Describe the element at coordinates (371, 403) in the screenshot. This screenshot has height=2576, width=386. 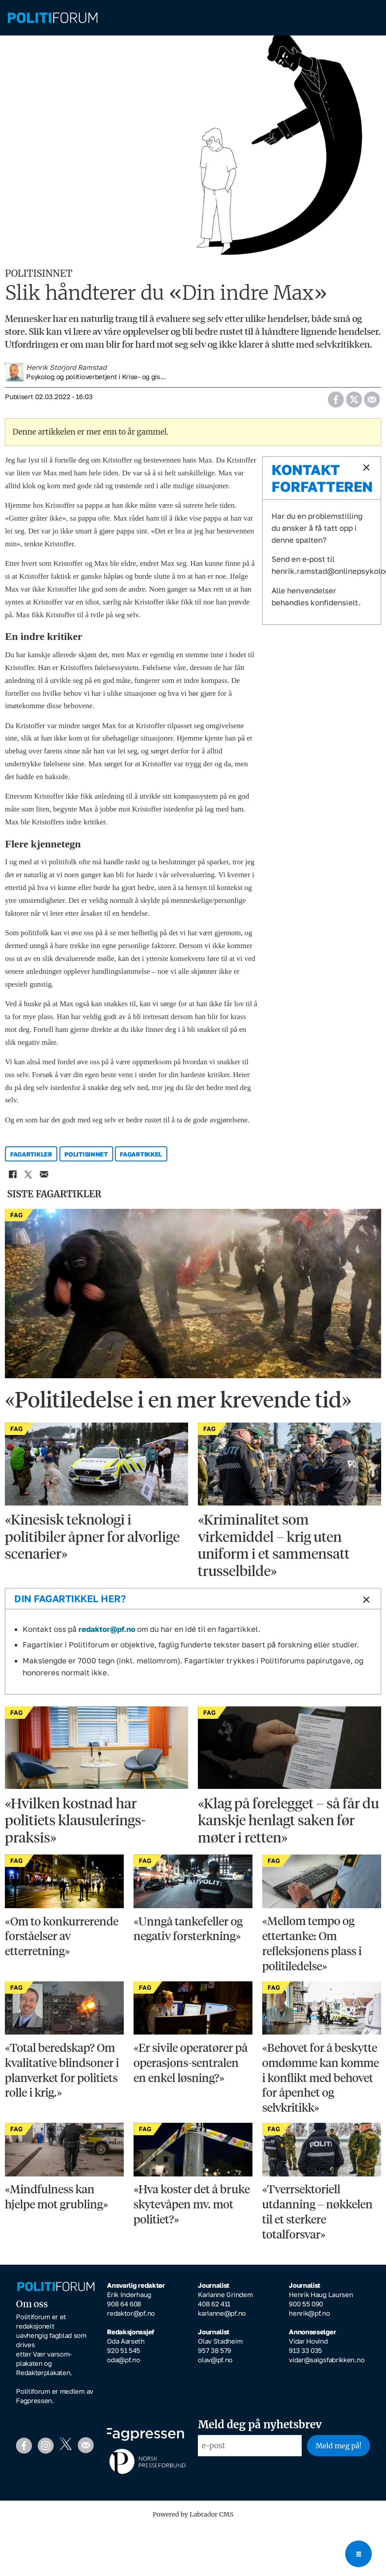
I see `[Del via e-mail]` at that location.